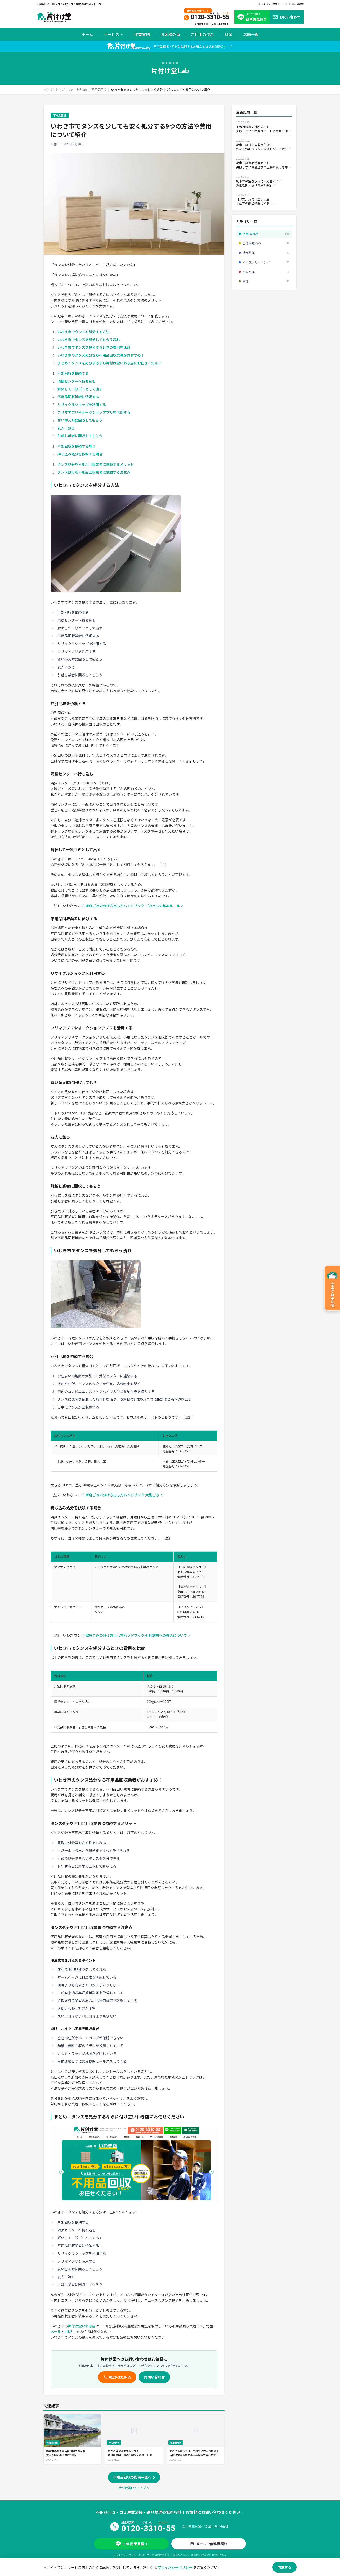 The width and height of the screenshot is (340, 2576). What do you see at coordinates (80, 388) in the screenshot?
I see `解体して一般ゴミとして出す` at bounding box center [80, 388].